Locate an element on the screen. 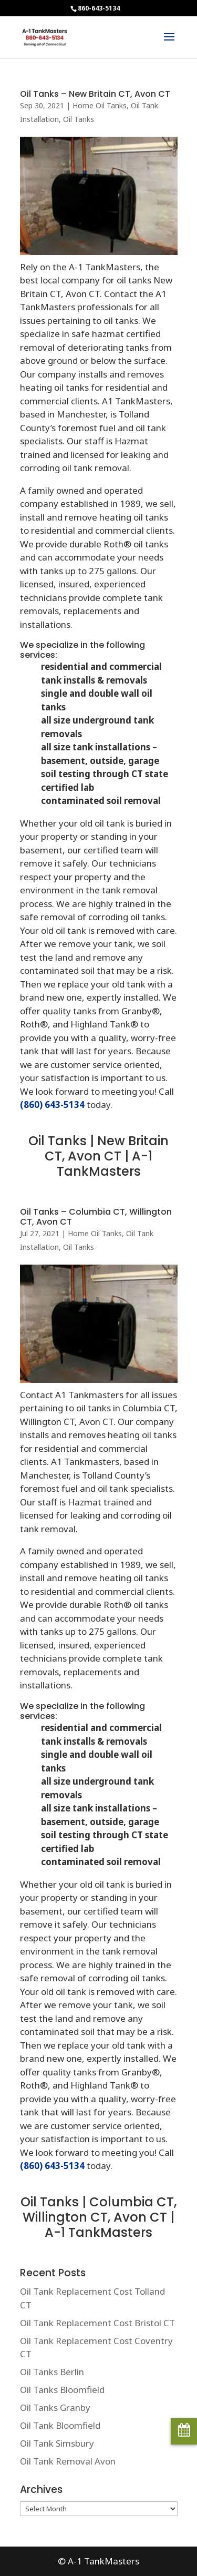  Oil Tanks – New Britain CT, Avon CT is located at coordinates (95, 94).